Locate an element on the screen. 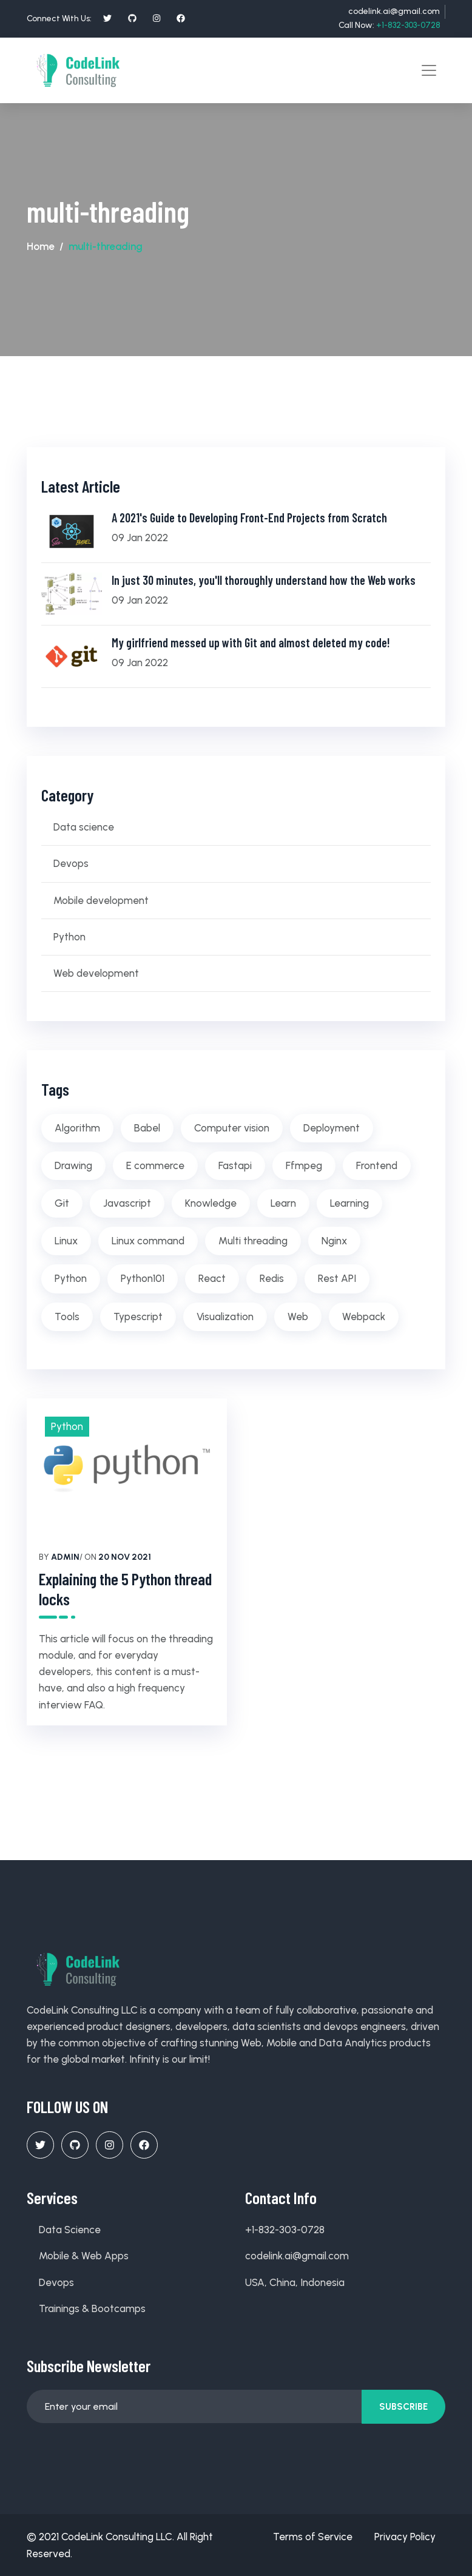 This screenshot has height=2576, width=472. Call Now: is located at coordinates (389, 24).